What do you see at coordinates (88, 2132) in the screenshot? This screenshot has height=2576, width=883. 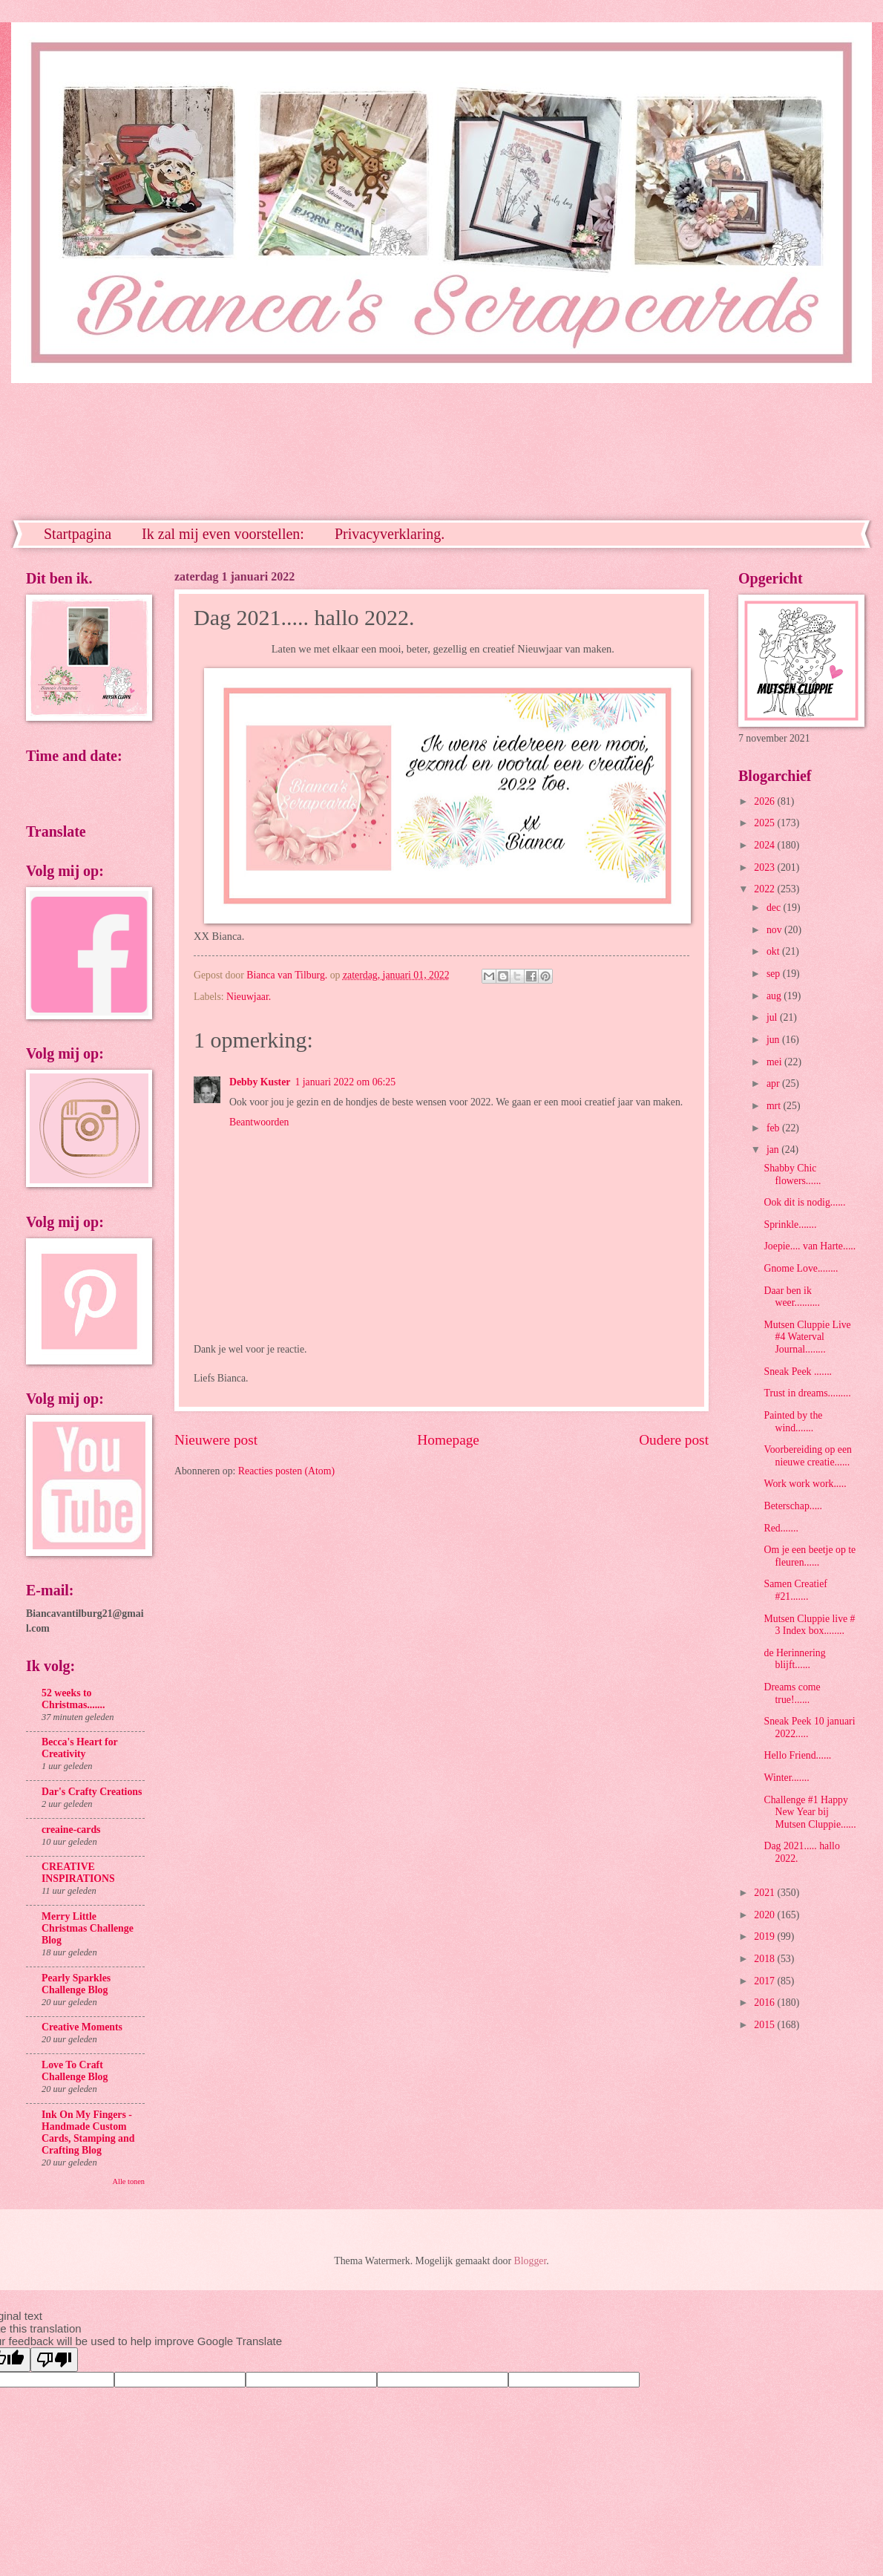 I see `Ink On My Fingers - Handmade Custom Cards, Stamping and Crafting Blog` at bounding box center [88, 2132].